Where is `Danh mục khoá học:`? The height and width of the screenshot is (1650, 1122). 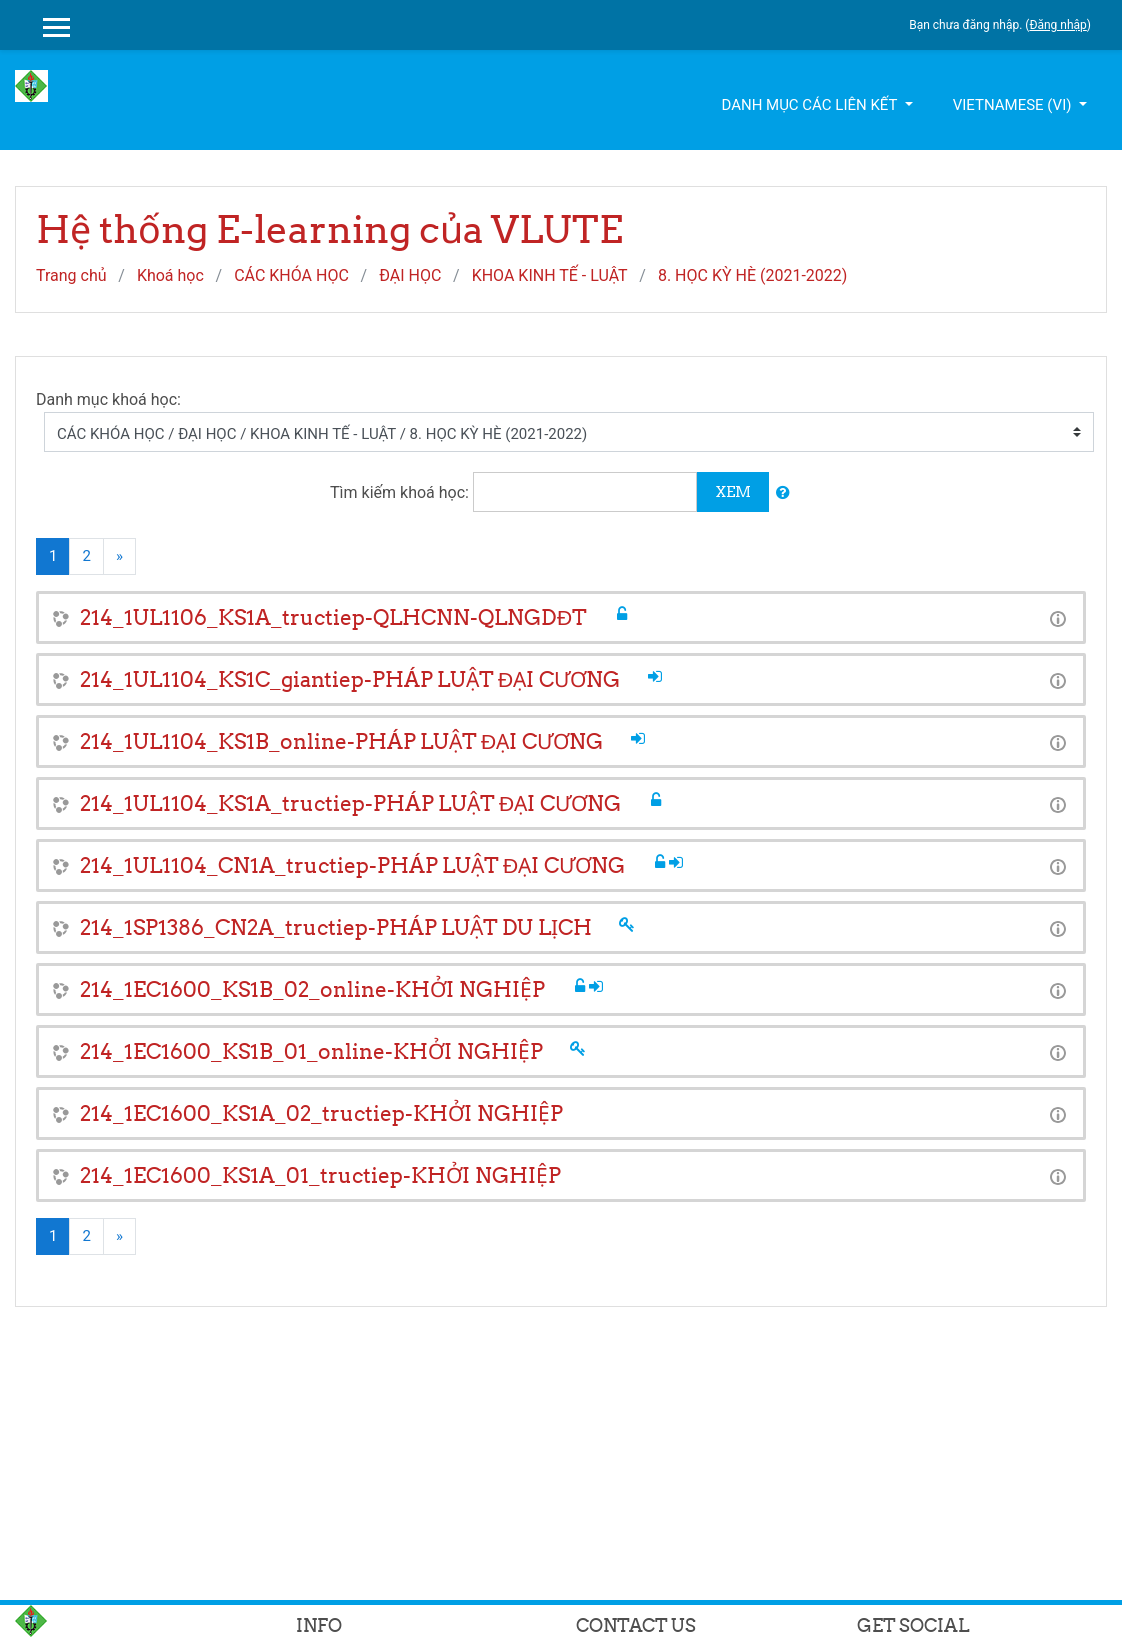
Danh mục khoá học: is located at coordinates (108, 399).